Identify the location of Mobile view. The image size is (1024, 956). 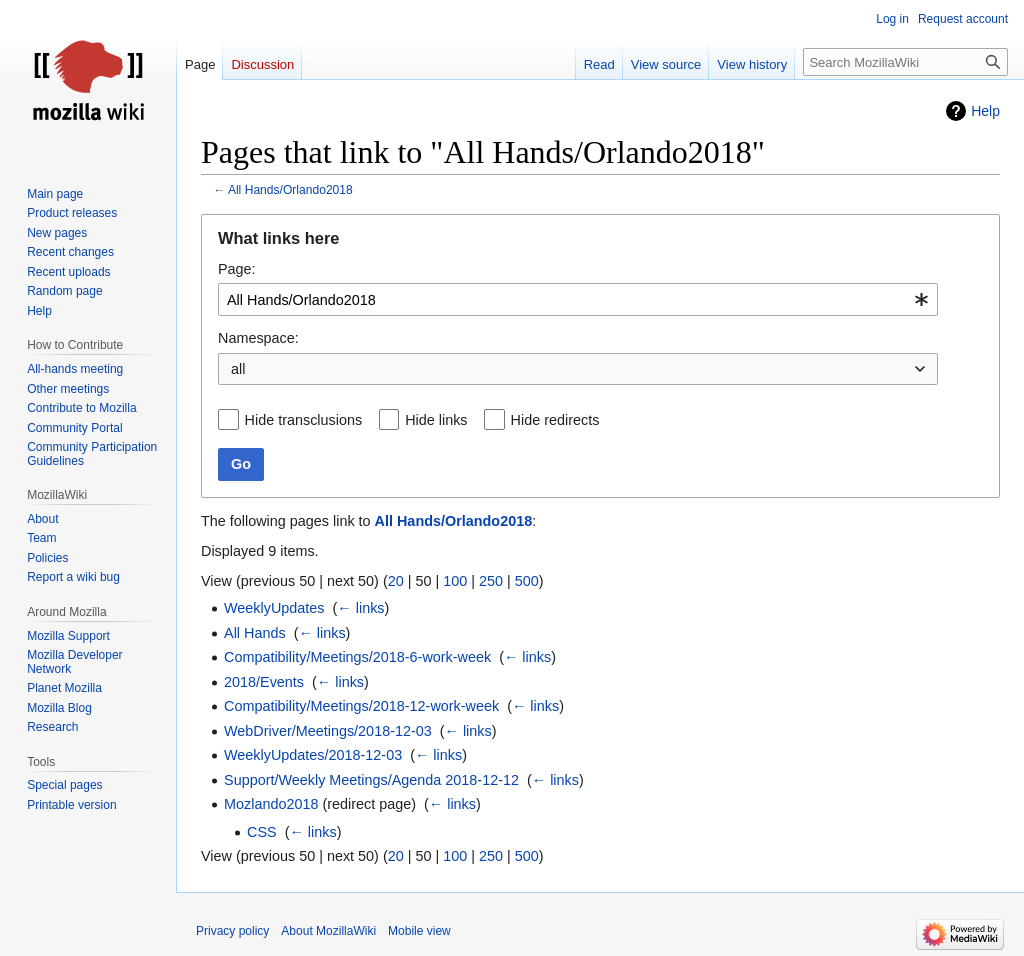
(419, 931).